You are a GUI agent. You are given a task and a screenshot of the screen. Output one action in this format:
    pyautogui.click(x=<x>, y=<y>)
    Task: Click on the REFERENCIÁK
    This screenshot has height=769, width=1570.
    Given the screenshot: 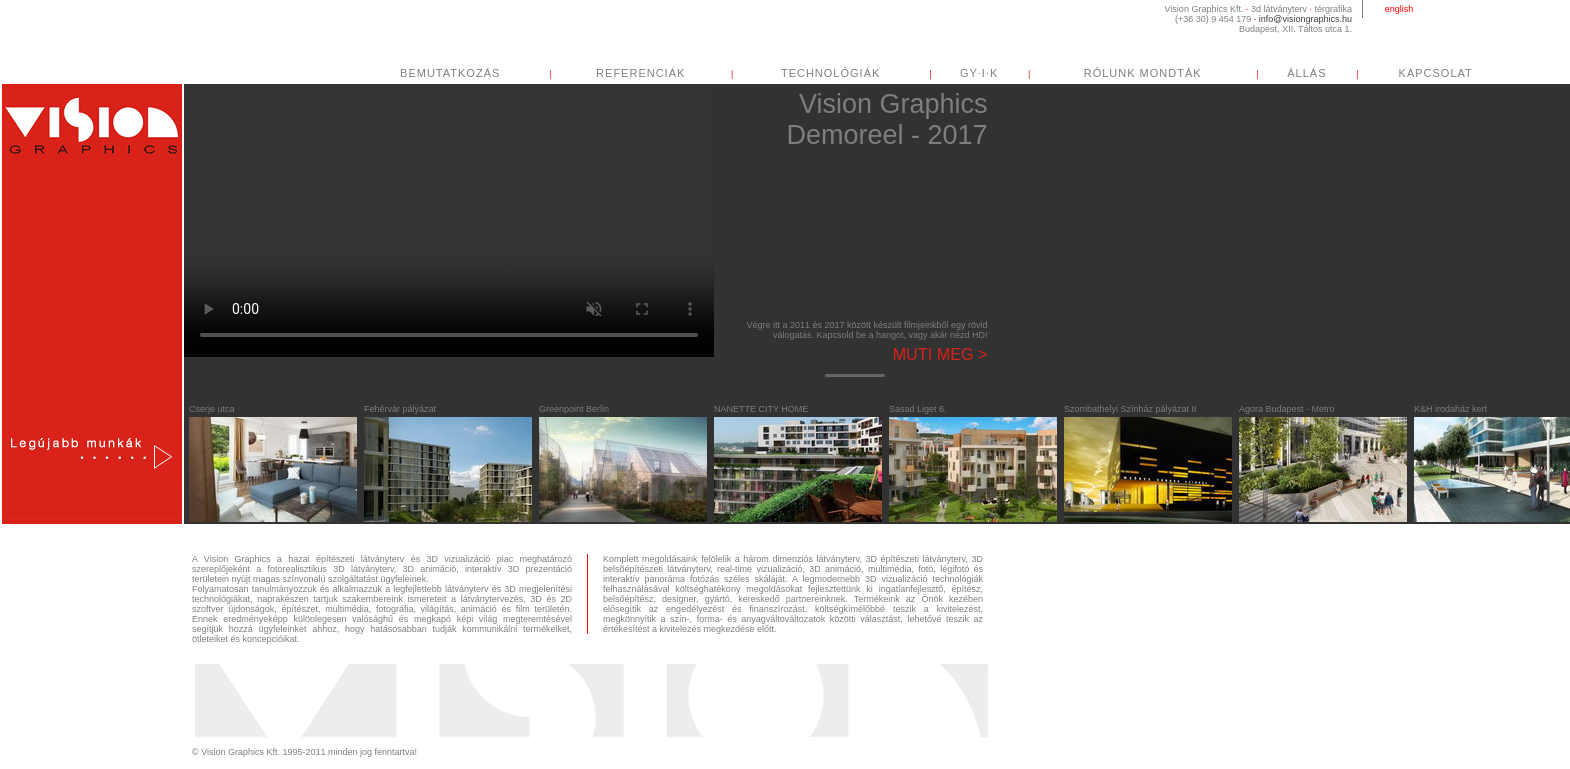 What is the action you would take?
    pyautogui.click(x=660, y=73)
    